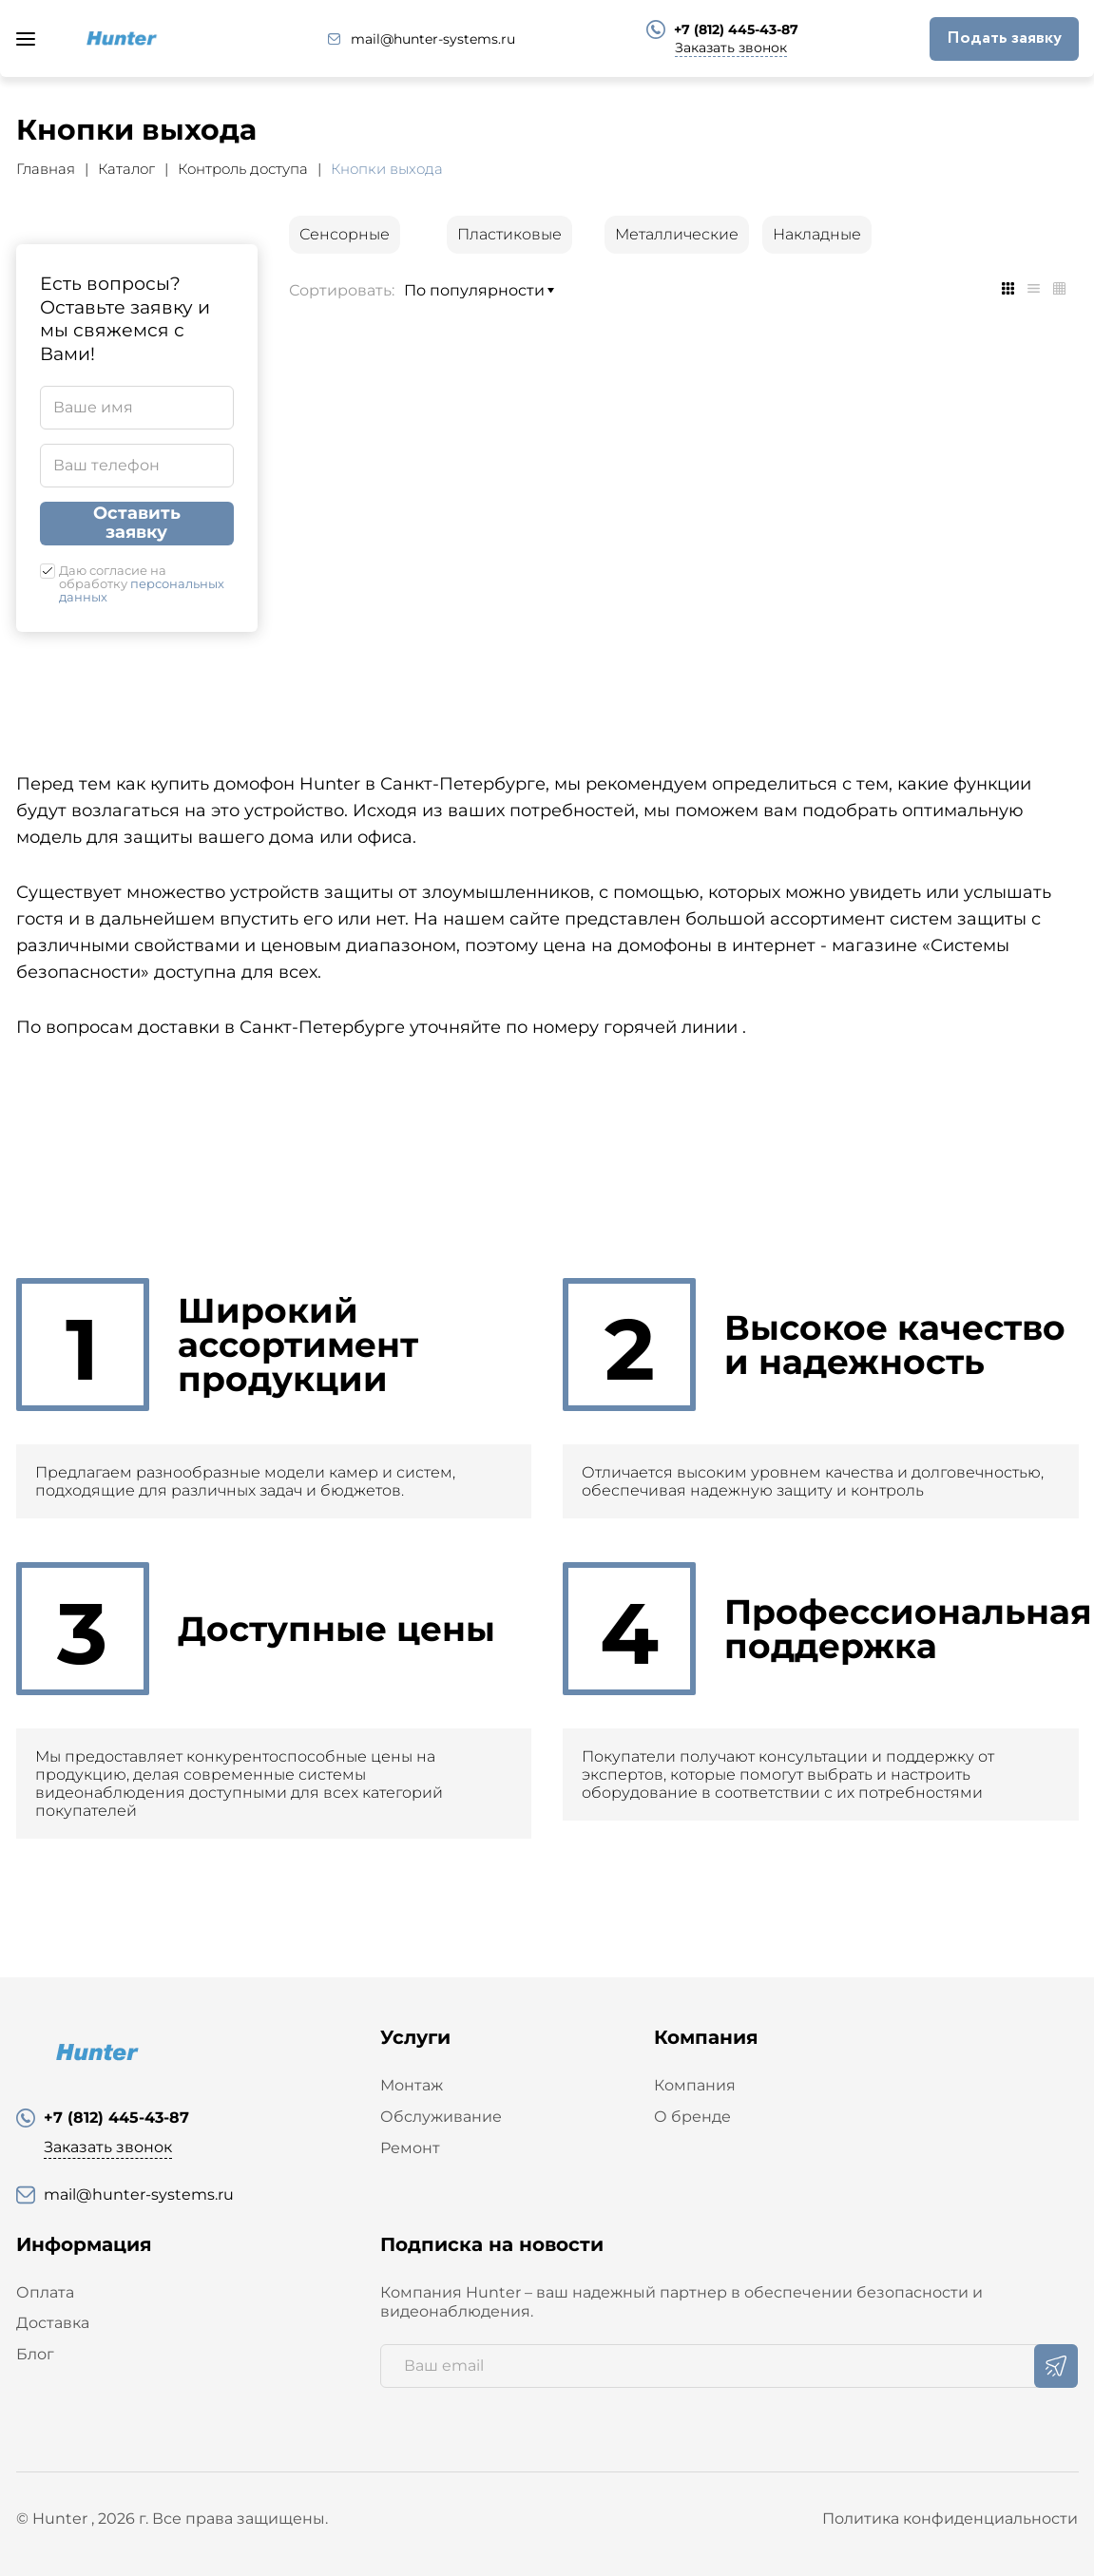  Describe the element at coordinates (411, 2085) in the screenshot. I see `Монтаж` at that location.